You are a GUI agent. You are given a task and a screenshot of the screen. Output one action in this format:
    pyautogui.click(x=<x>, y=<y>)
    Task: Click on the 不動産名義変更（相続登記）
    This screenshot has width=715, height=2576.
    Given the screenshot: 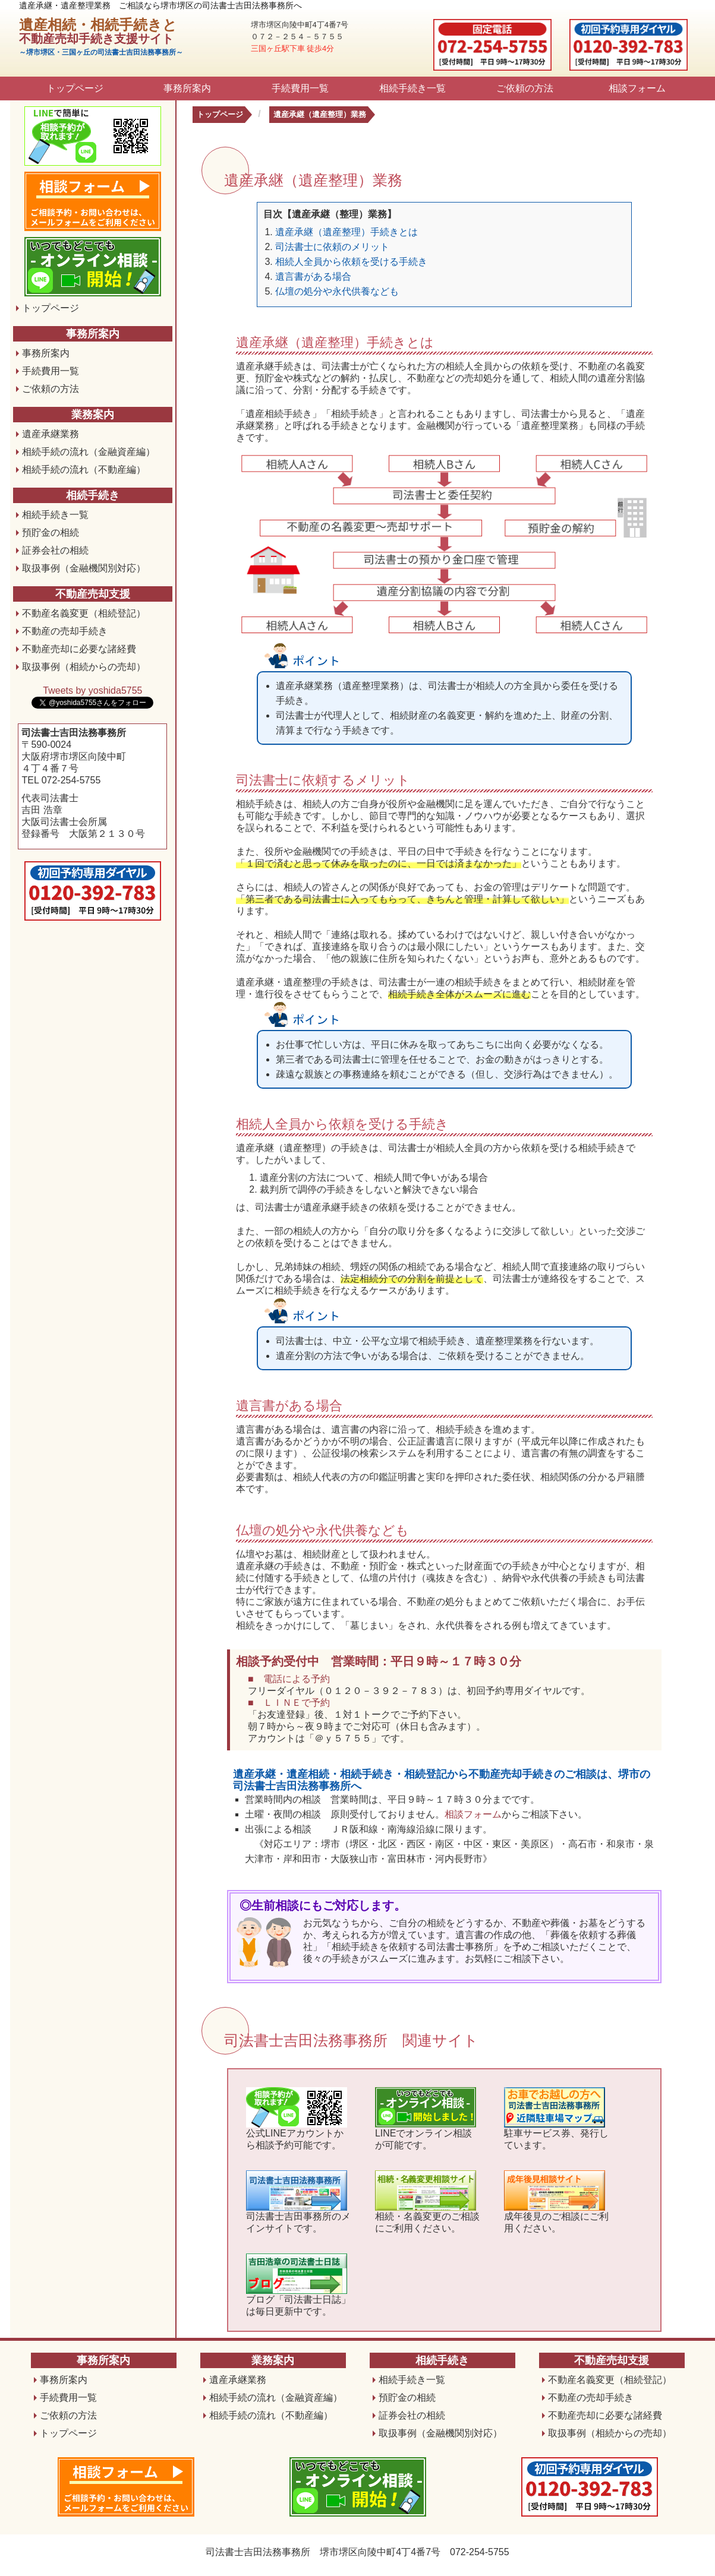 What is the action you would take?
    pyautogui.click(x=84, y=613)
    